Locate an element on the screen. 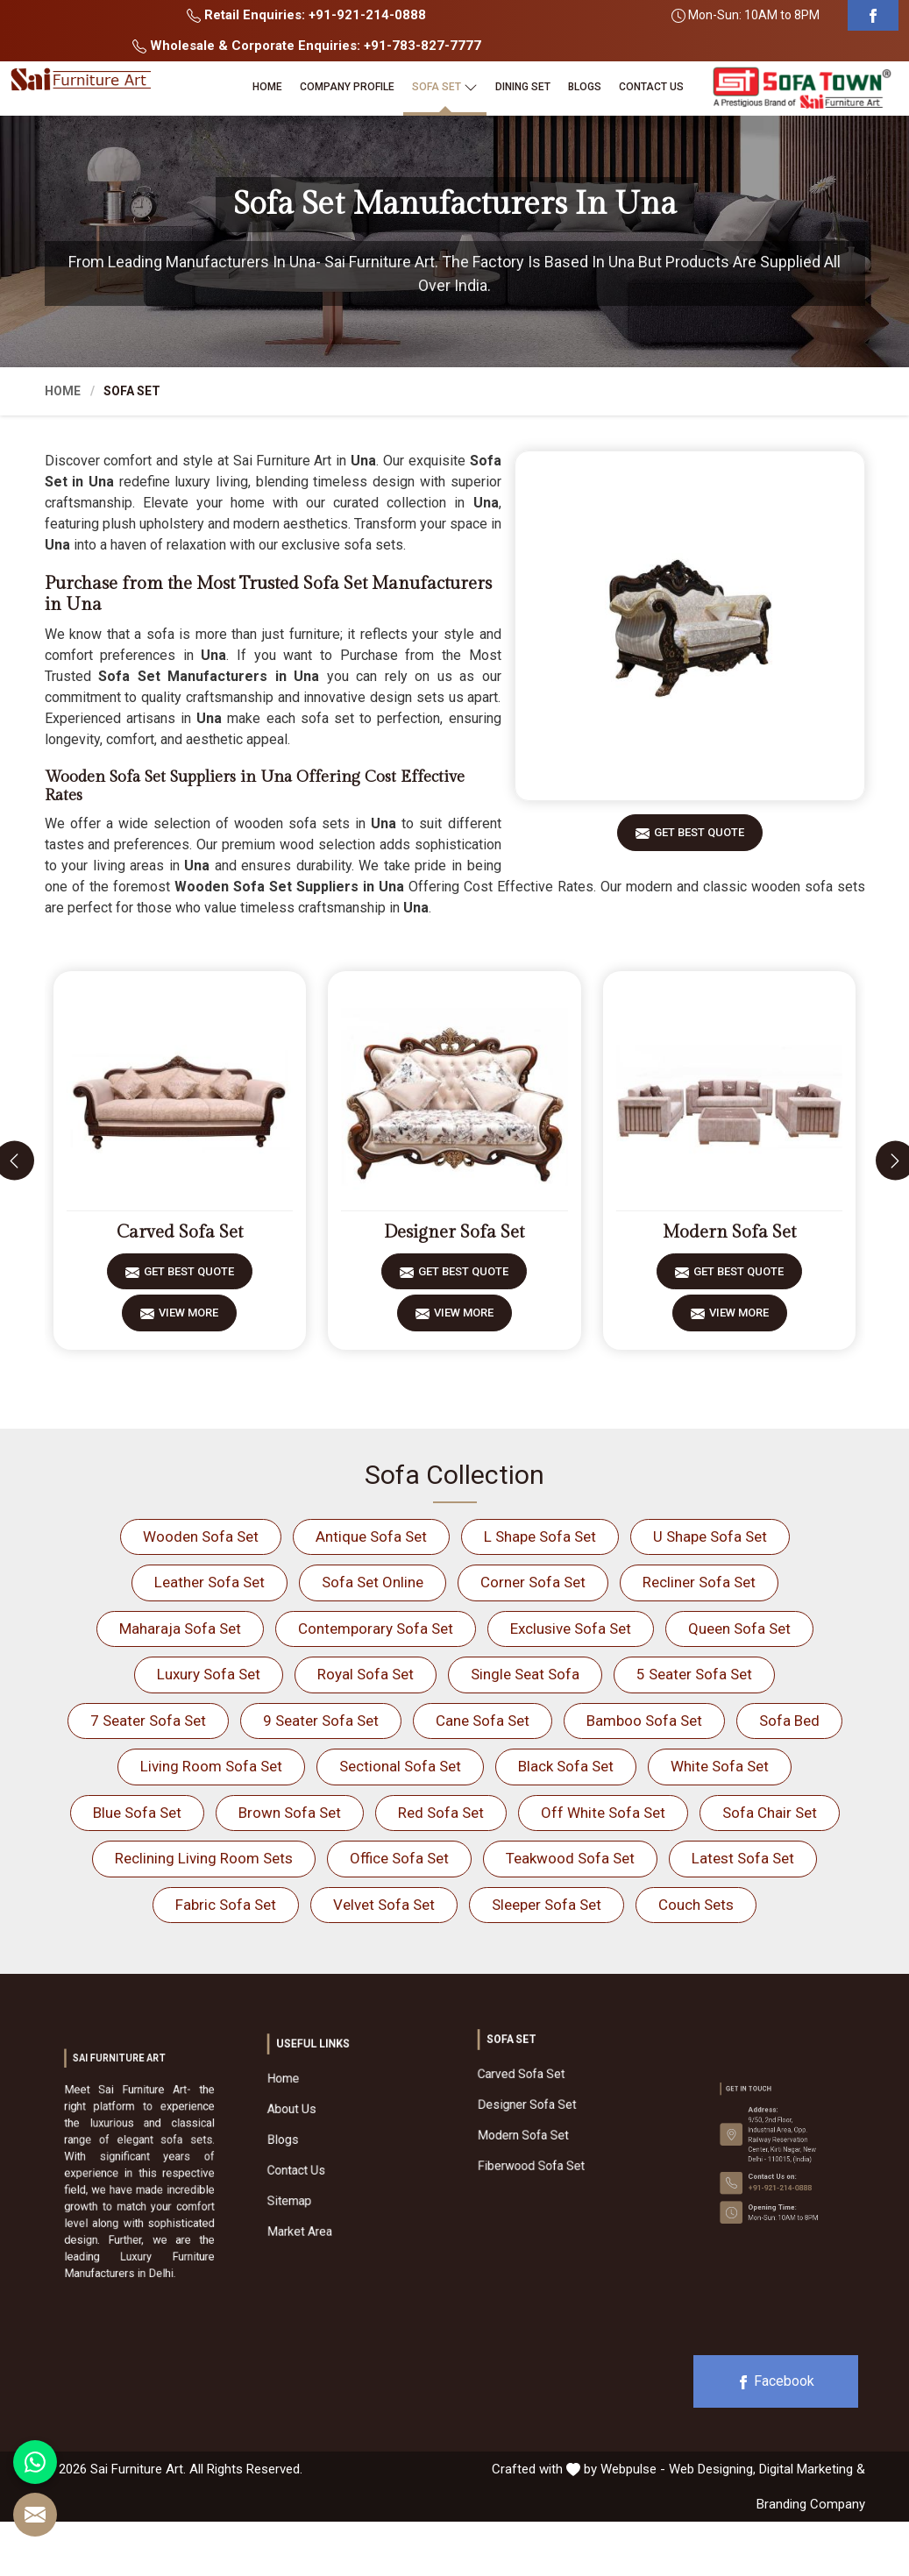 Image resolution: width=909 pixels, height=2576 pixels. Black Sofa Set is located at coordinates (566, 1766).